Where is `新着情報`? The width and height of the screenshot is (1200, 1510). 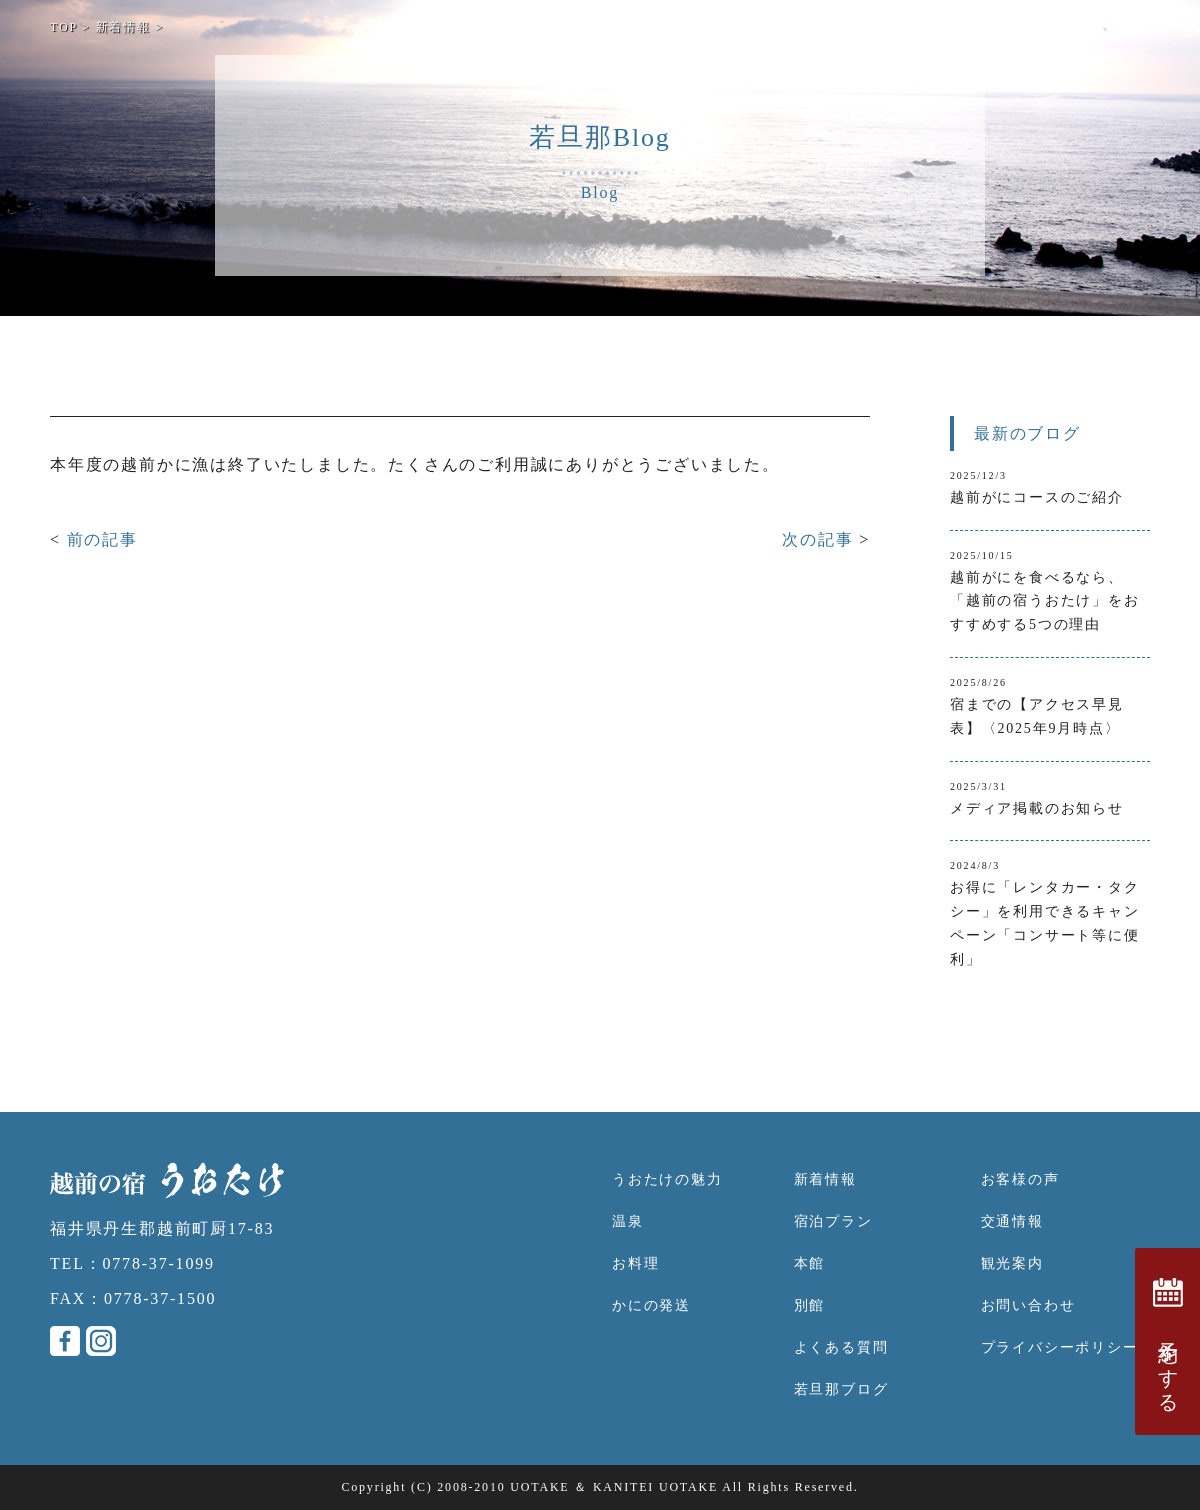 新着情報 is located at coordinates (825, 1179).